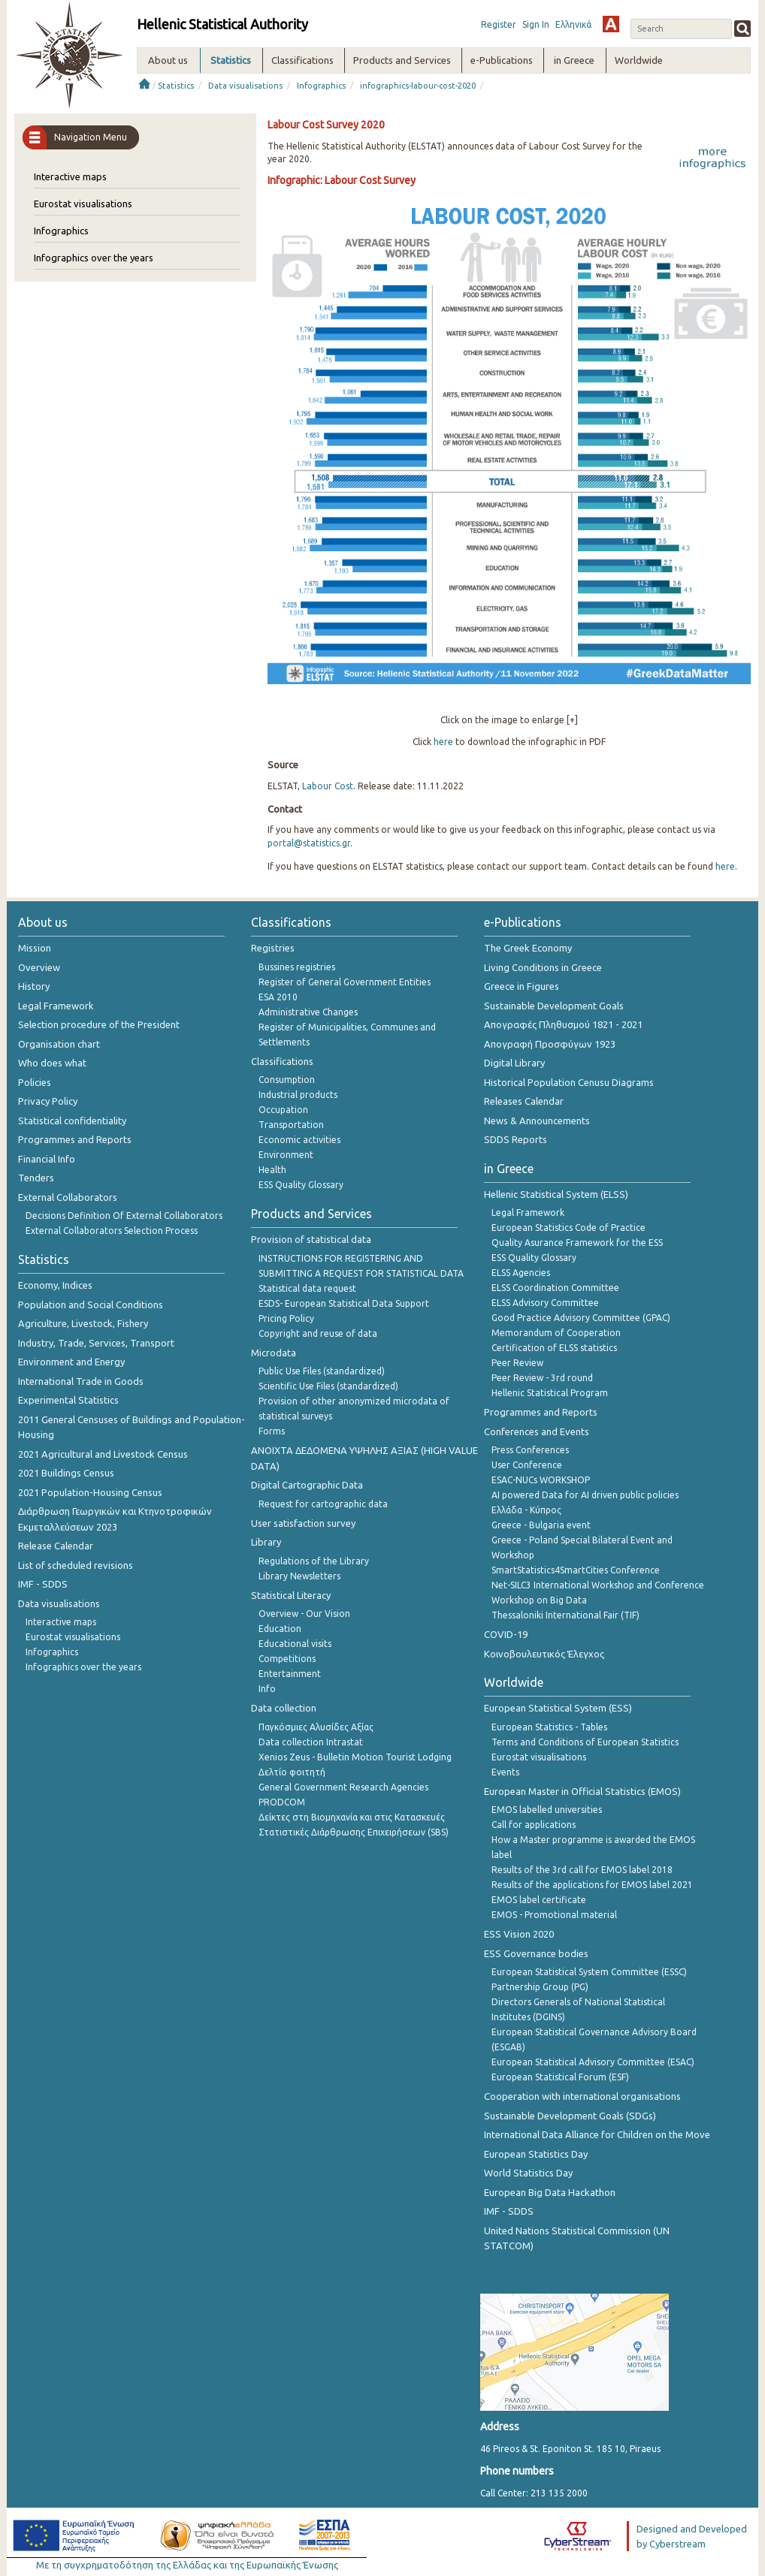 The width and height of the screenshot is (765, 2576). What do you see at coordinates (528, 948) in the screenshot?
I see `The Greek Economy` at bounding box center [528, 948].